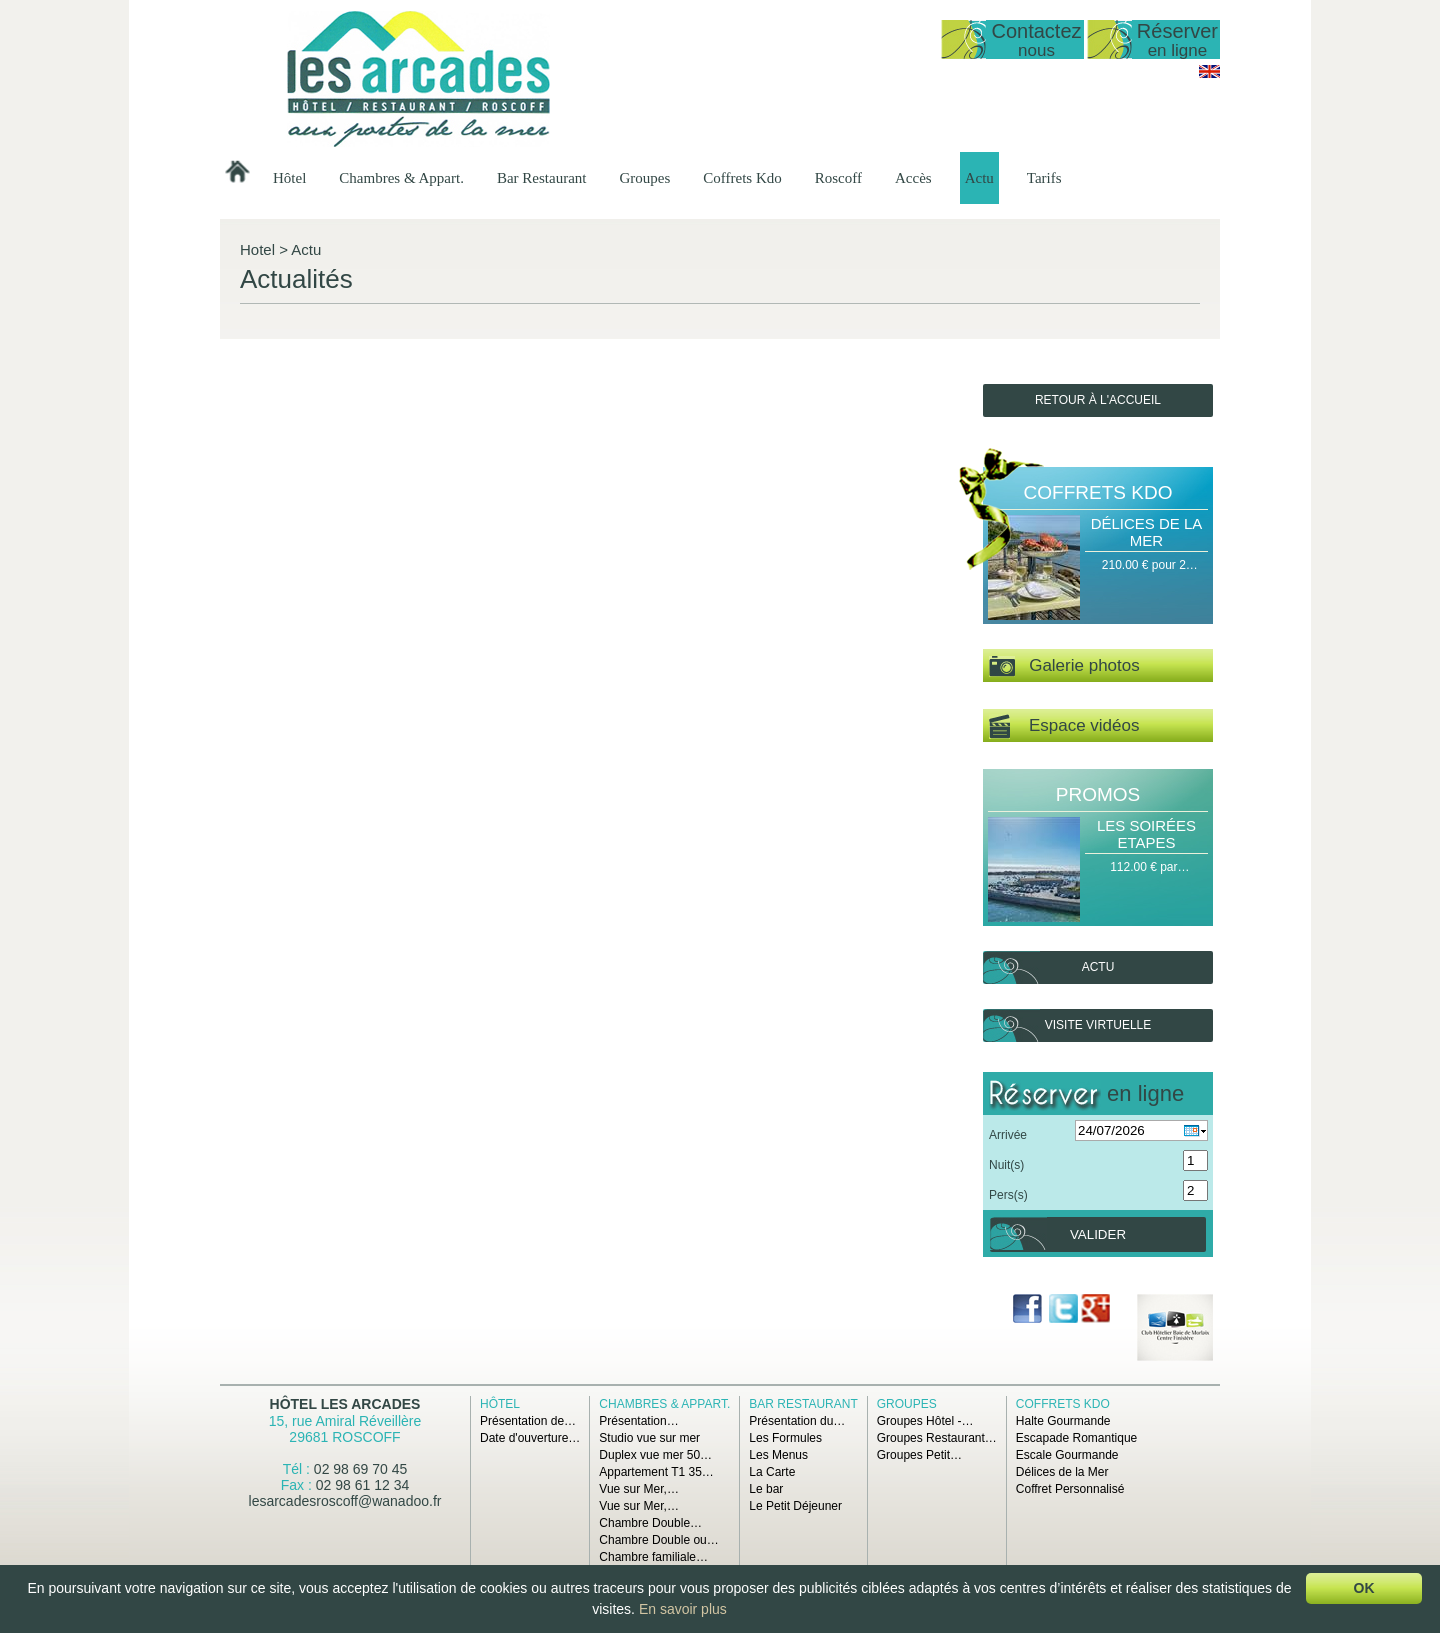 The width and height of the screenshot is (1440, 1633). I want to click on Appartement T1 35…, so click(656, 1472).